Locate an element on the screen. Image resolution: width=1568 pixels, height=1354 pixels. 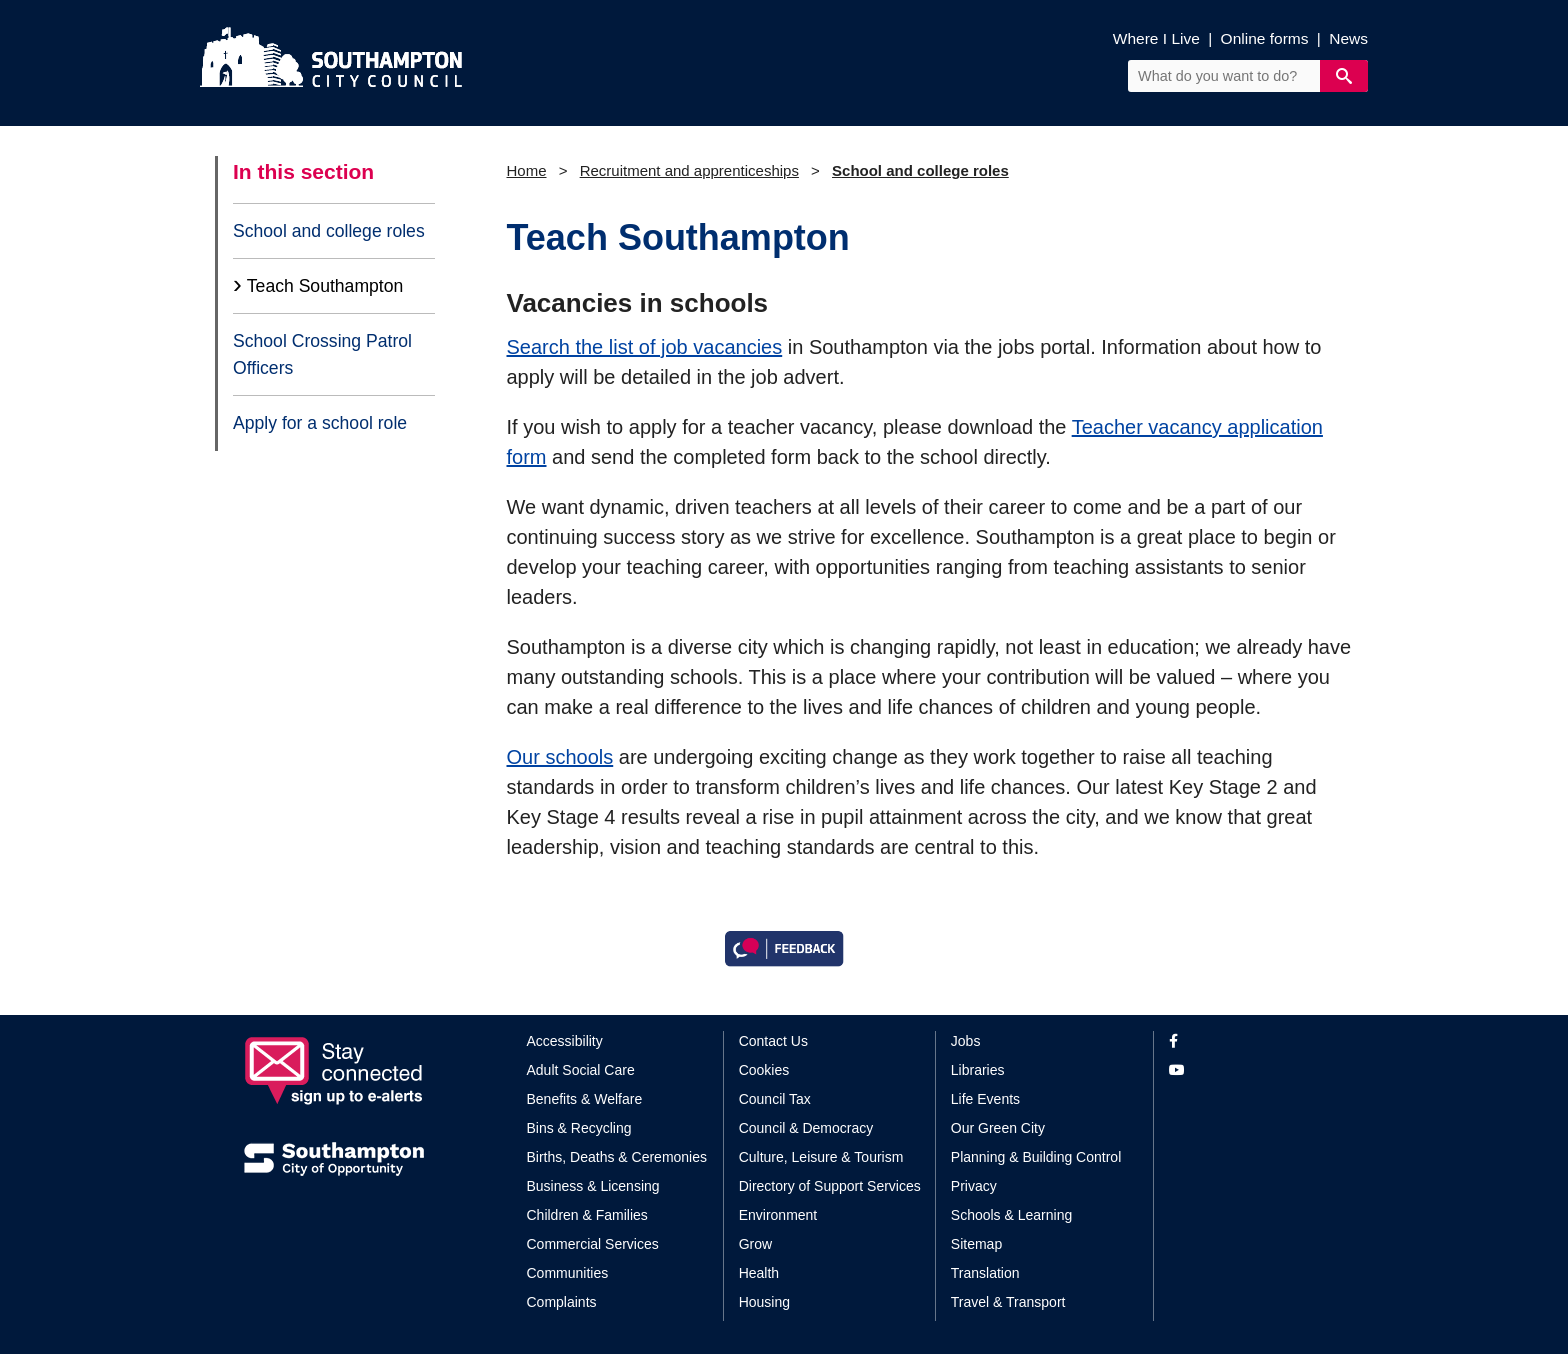
Home is located at coordinates (527, 170).